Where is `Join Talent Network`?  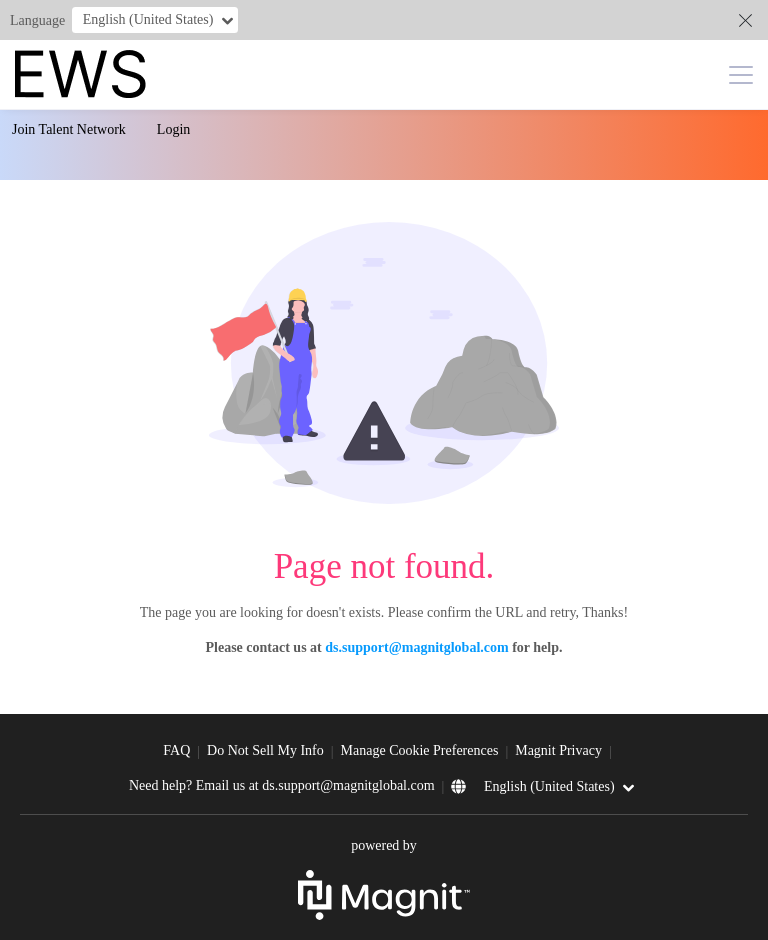 Join Talent Network is located at coordinates (69, 129).